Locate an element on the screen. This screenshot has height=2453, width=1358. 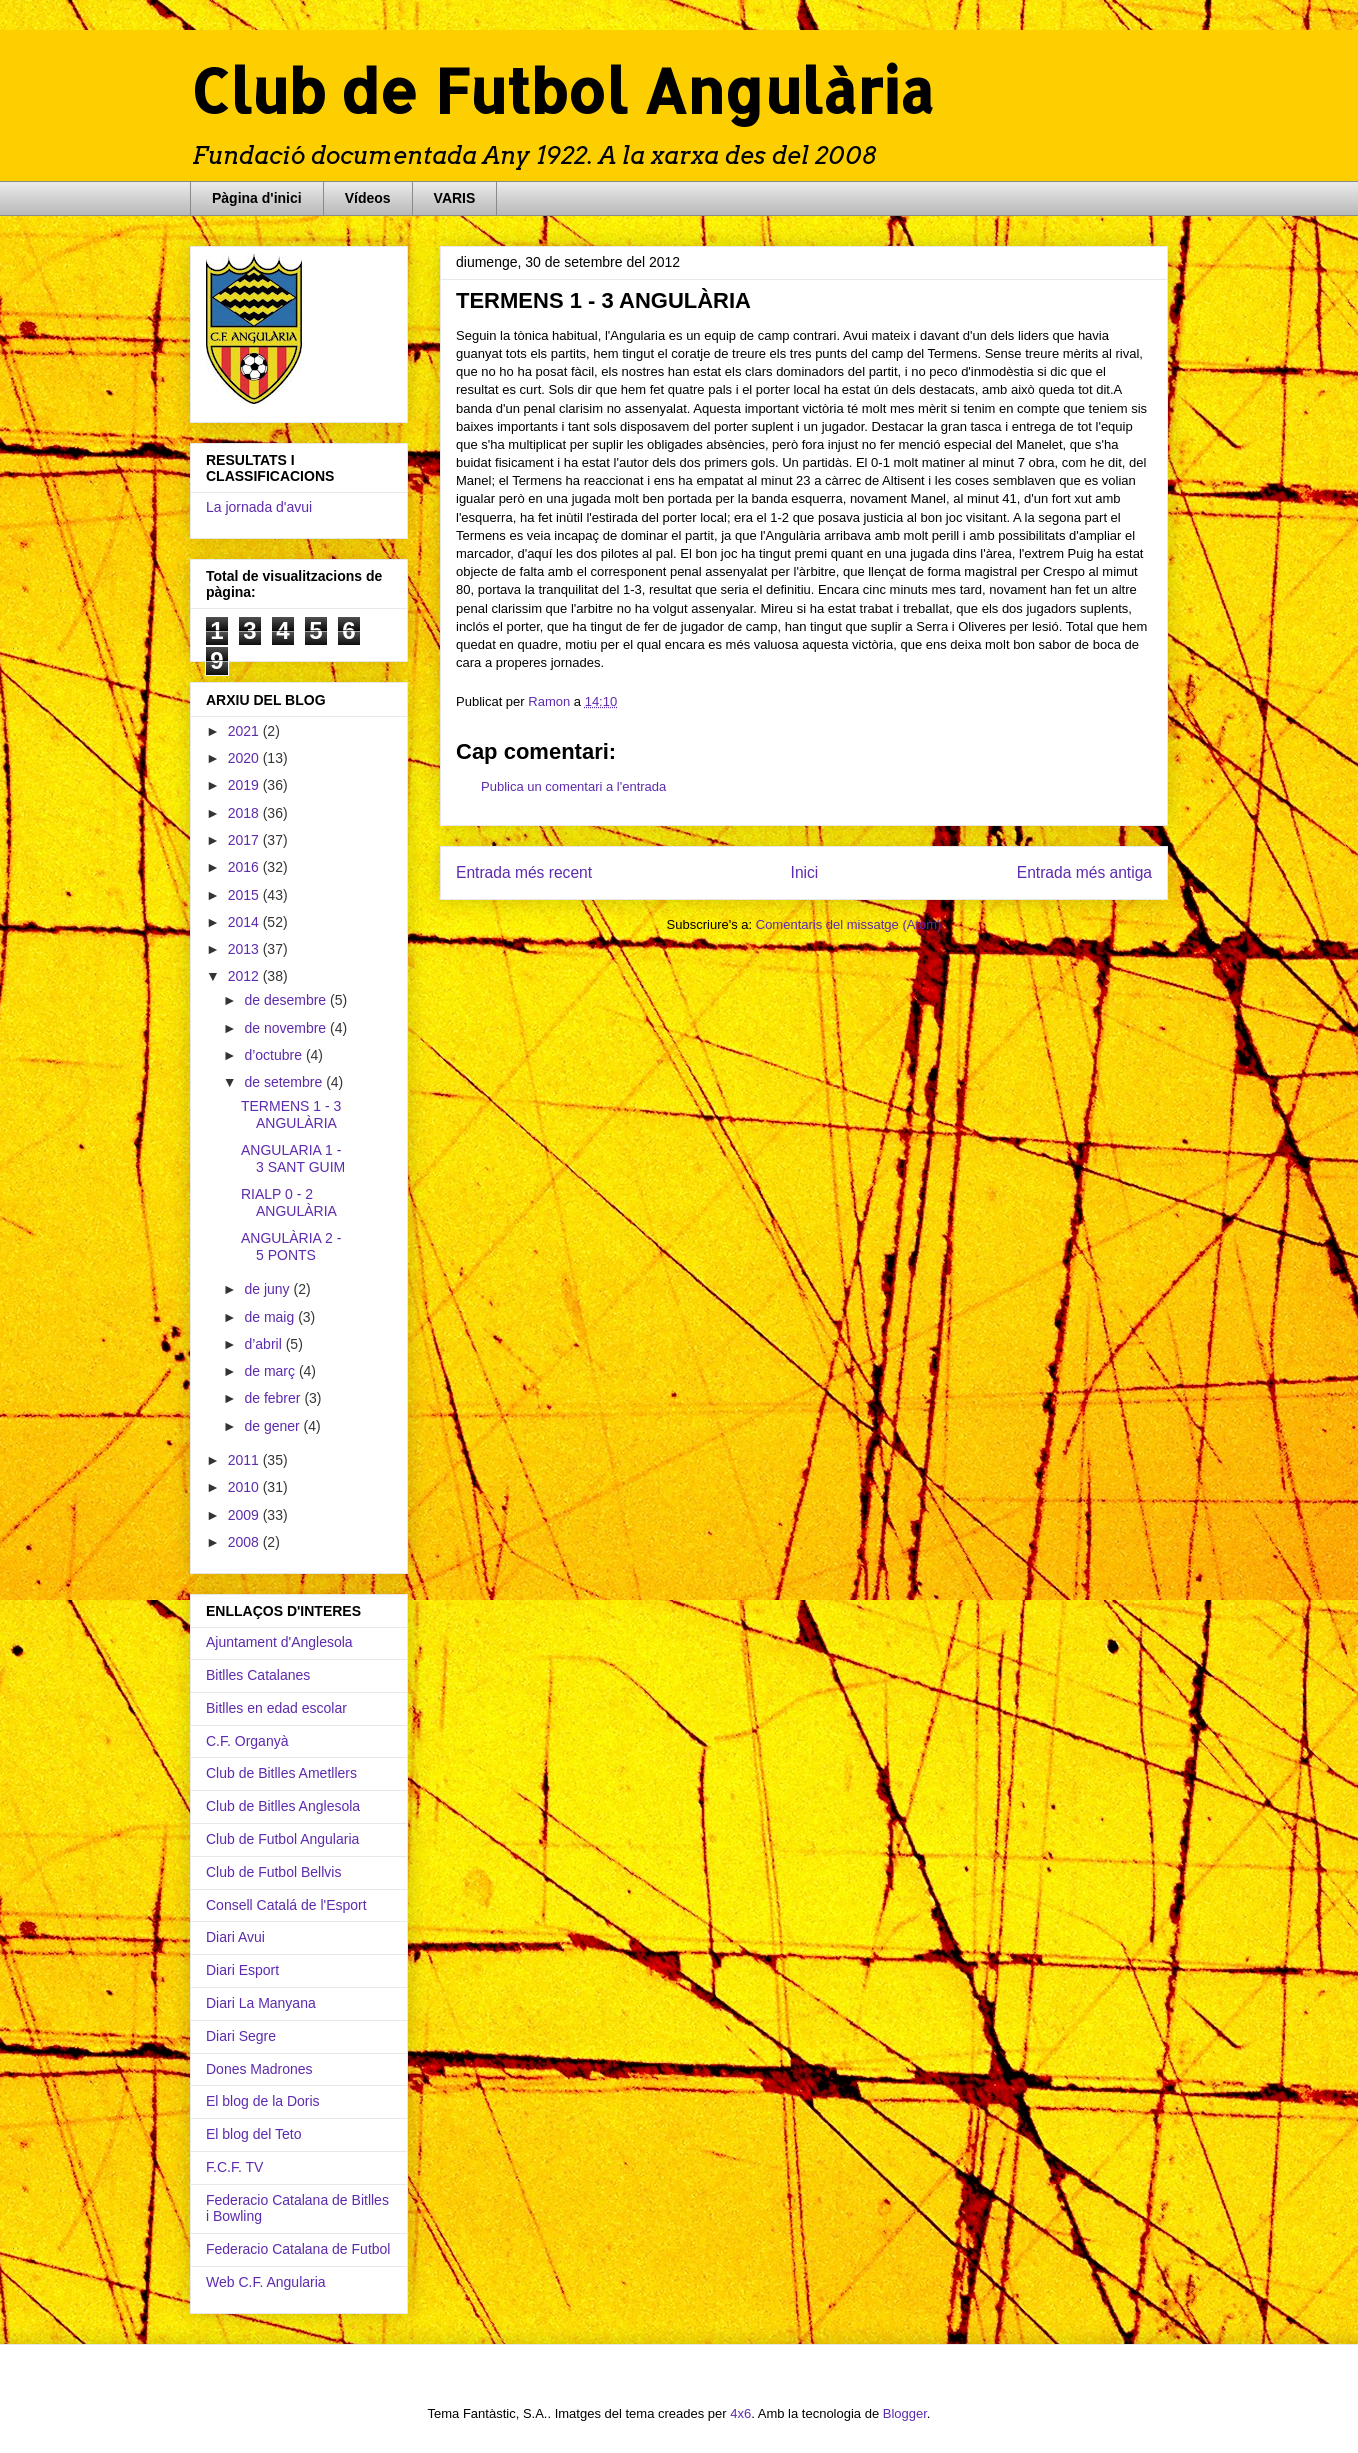
Bitlles en edad escolar is located at coordinates (276, 1708).